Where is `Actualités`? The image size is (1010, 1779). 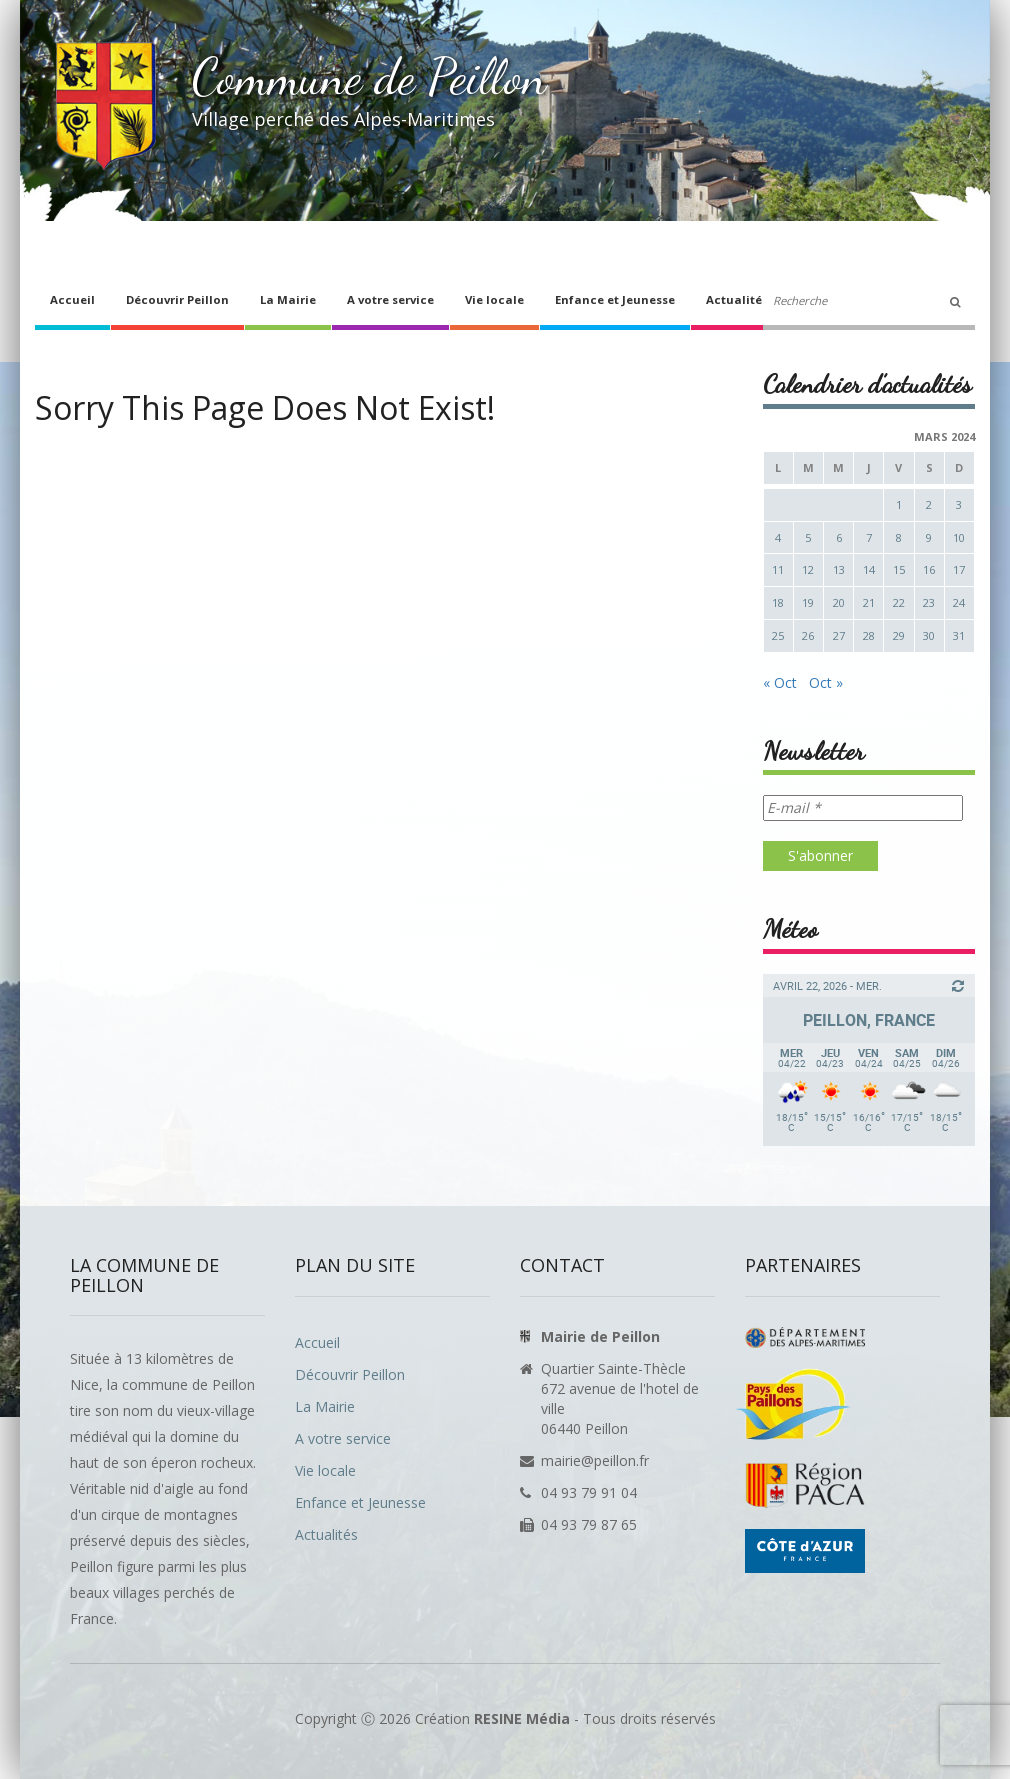 Actualités is located at coordinates (737, 299).